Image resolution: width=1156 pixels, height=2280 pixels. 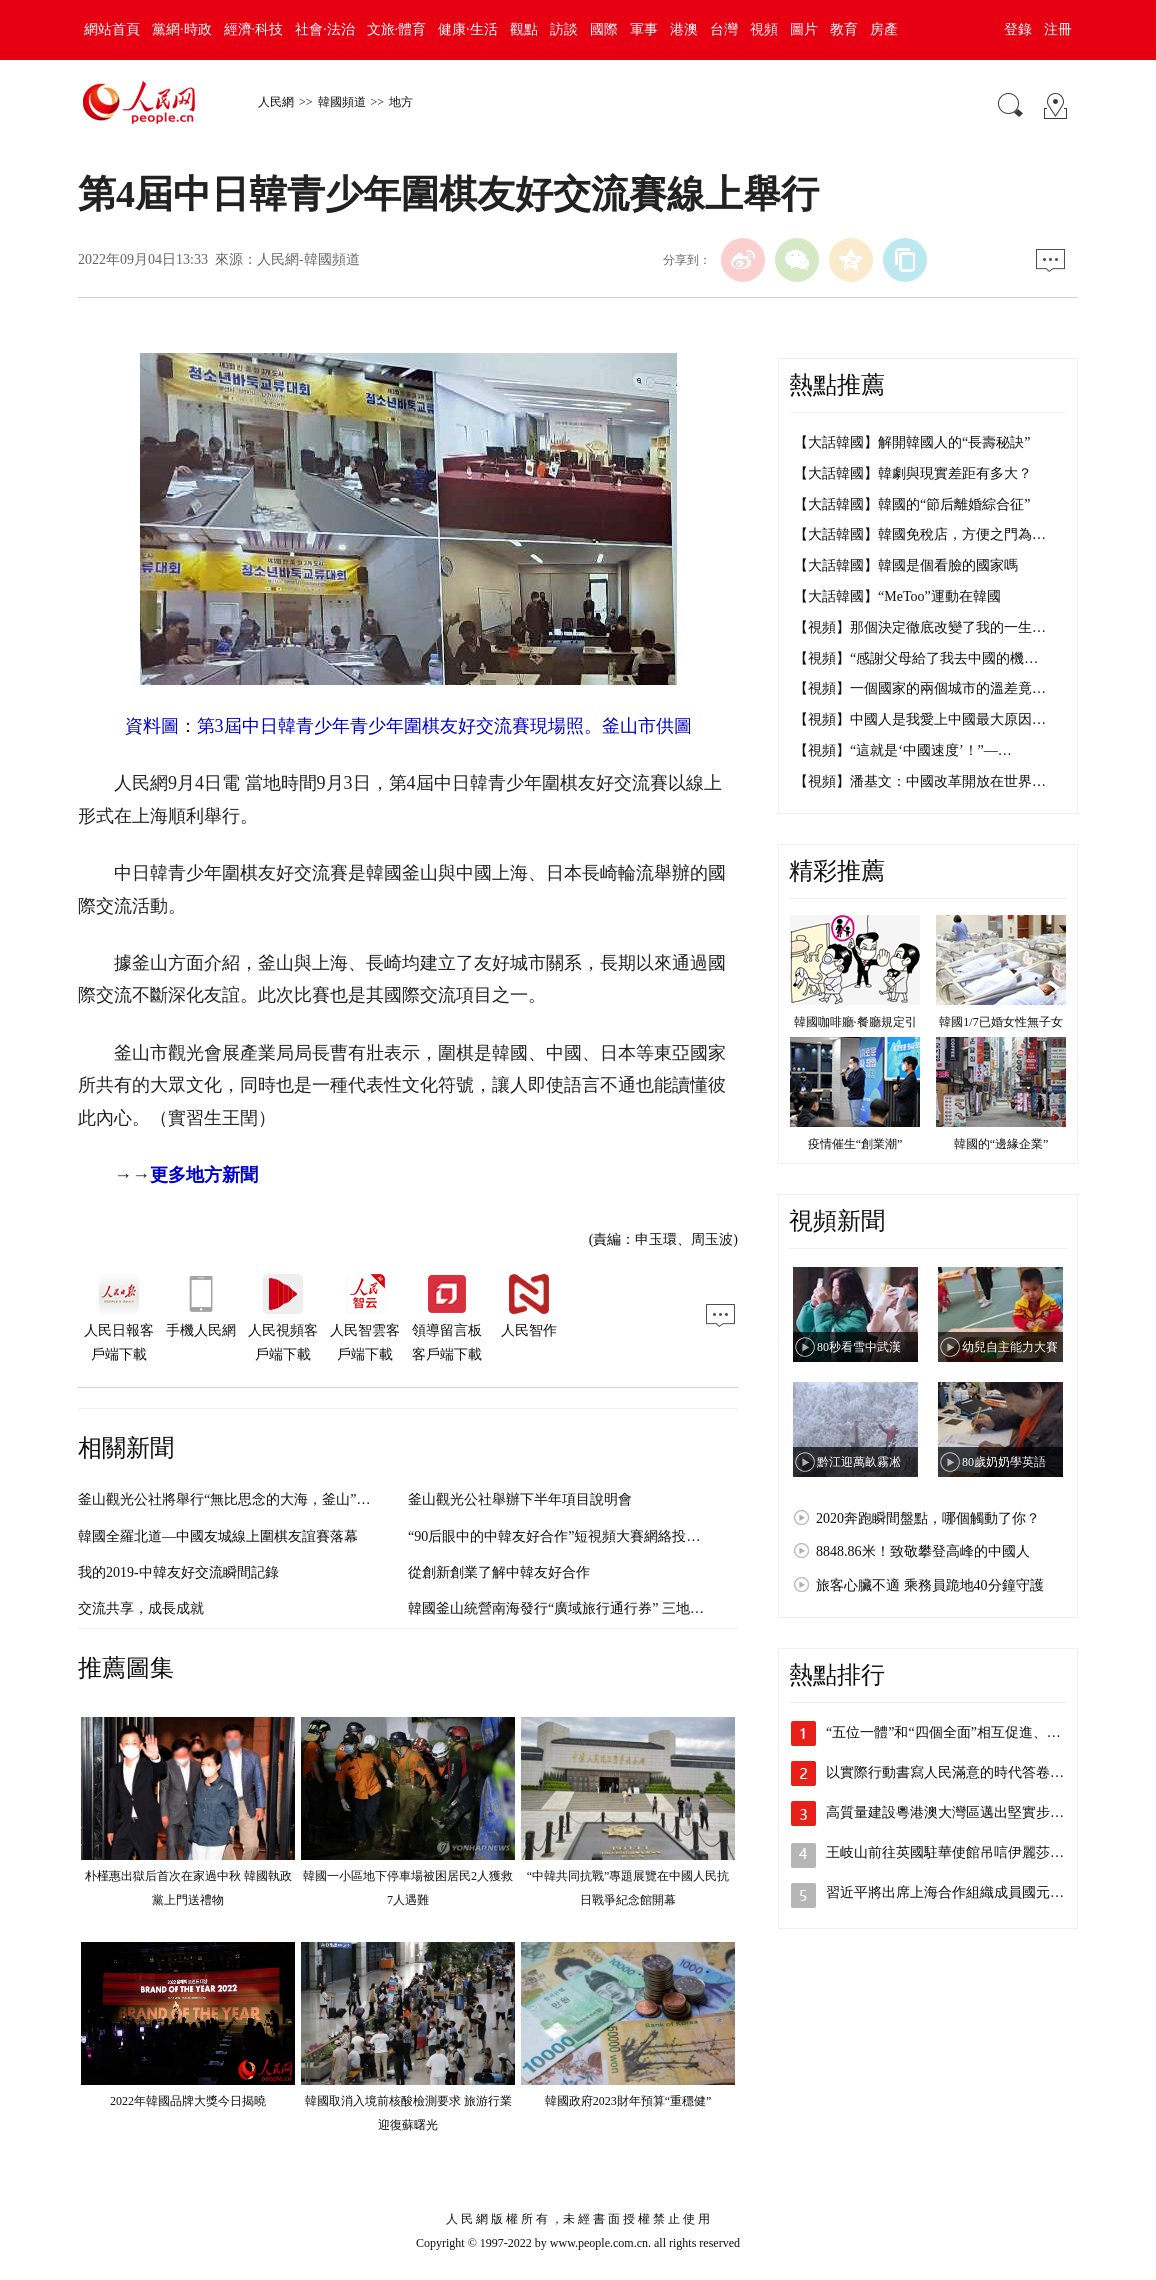 What do you see at coordinates (1018, 29) in the screenshot?
I see `登錄` at bounding box center [1018, 29].